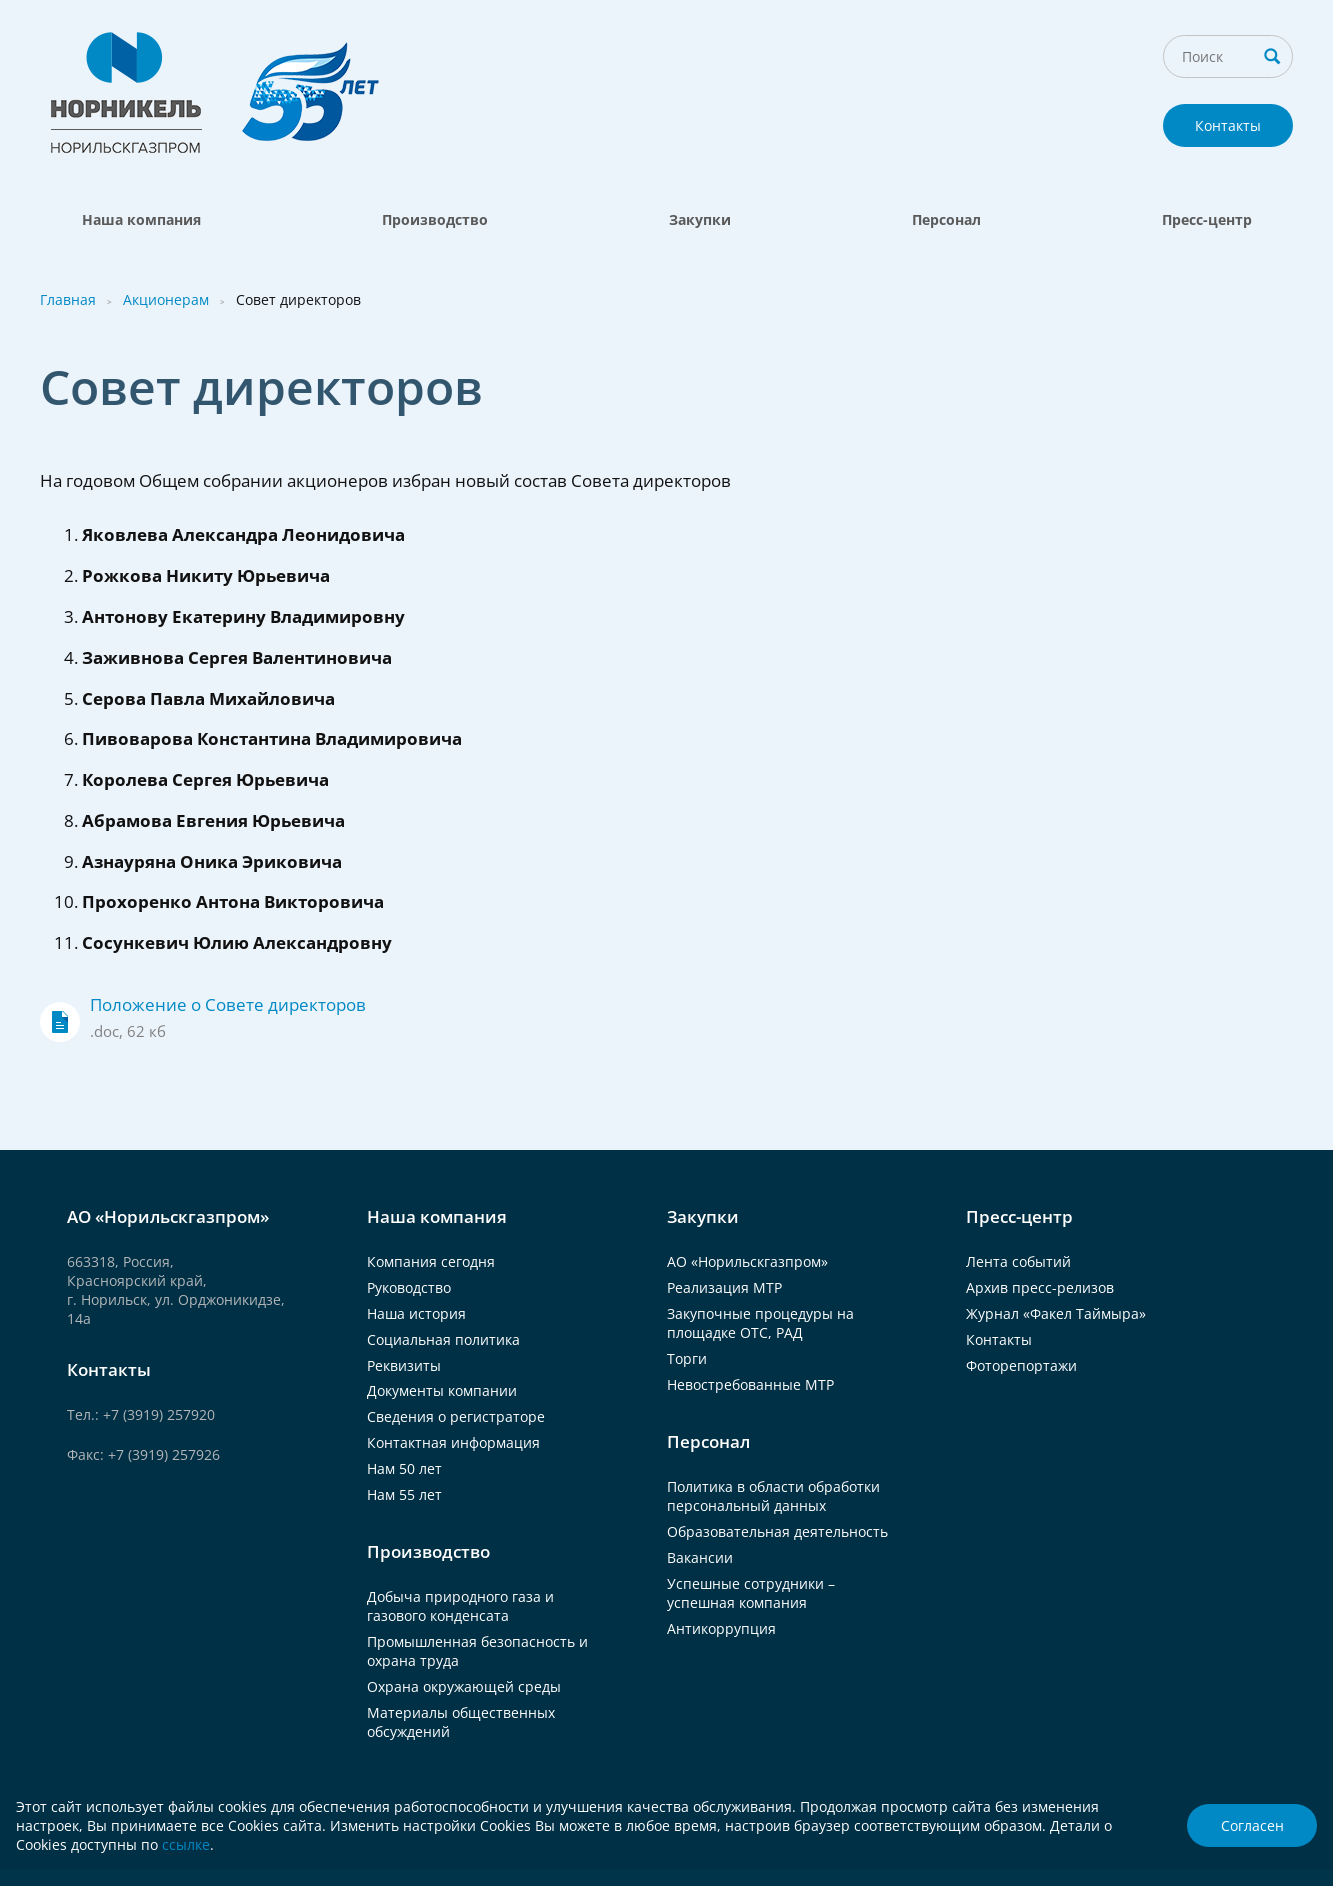 The height and width of the screenshot is (1886, 1333). I want to click on Акционерам, so click(166, 299).